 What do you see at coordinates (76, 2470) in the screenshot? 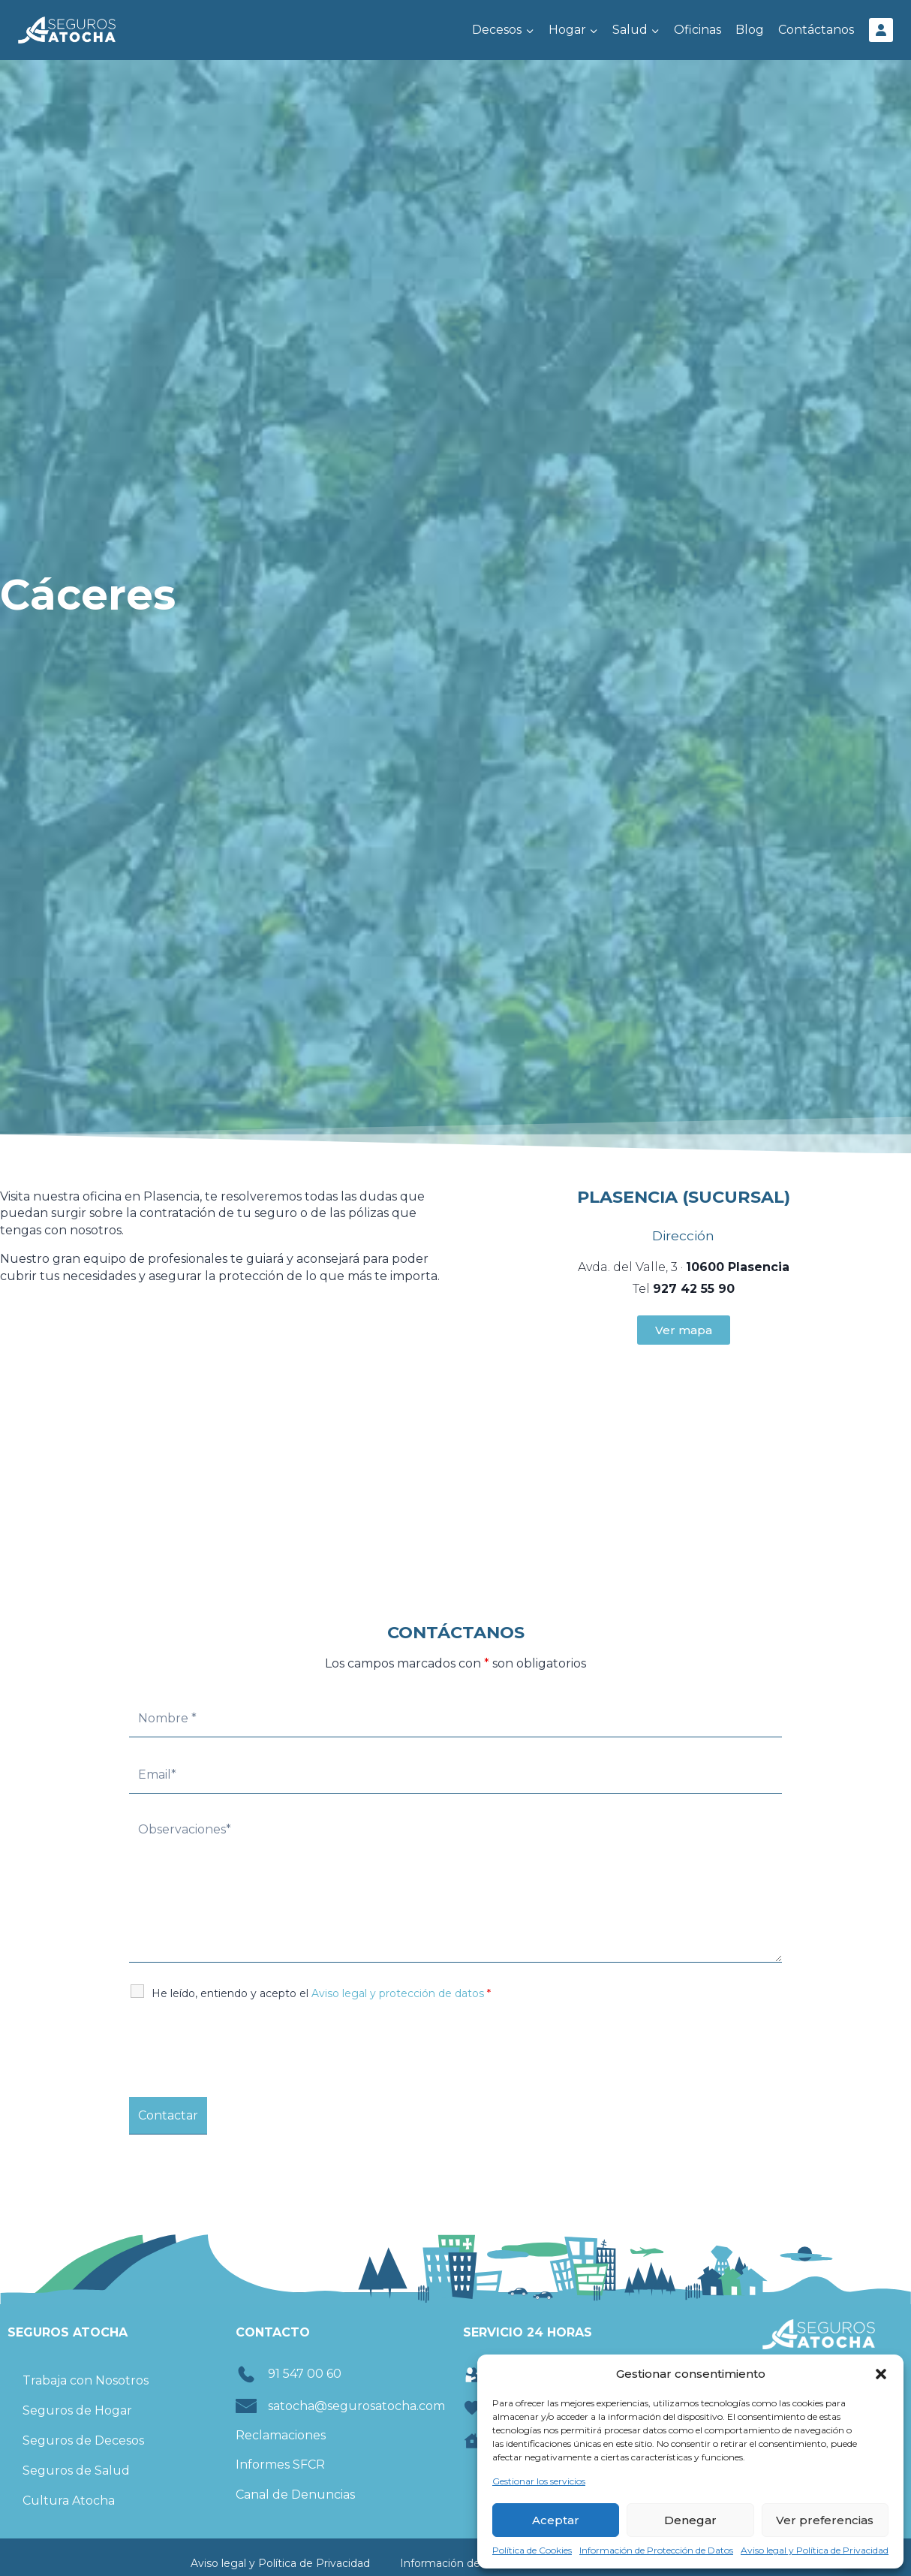
I see `Seguros de Salud` at bounding box center [76, 2470].